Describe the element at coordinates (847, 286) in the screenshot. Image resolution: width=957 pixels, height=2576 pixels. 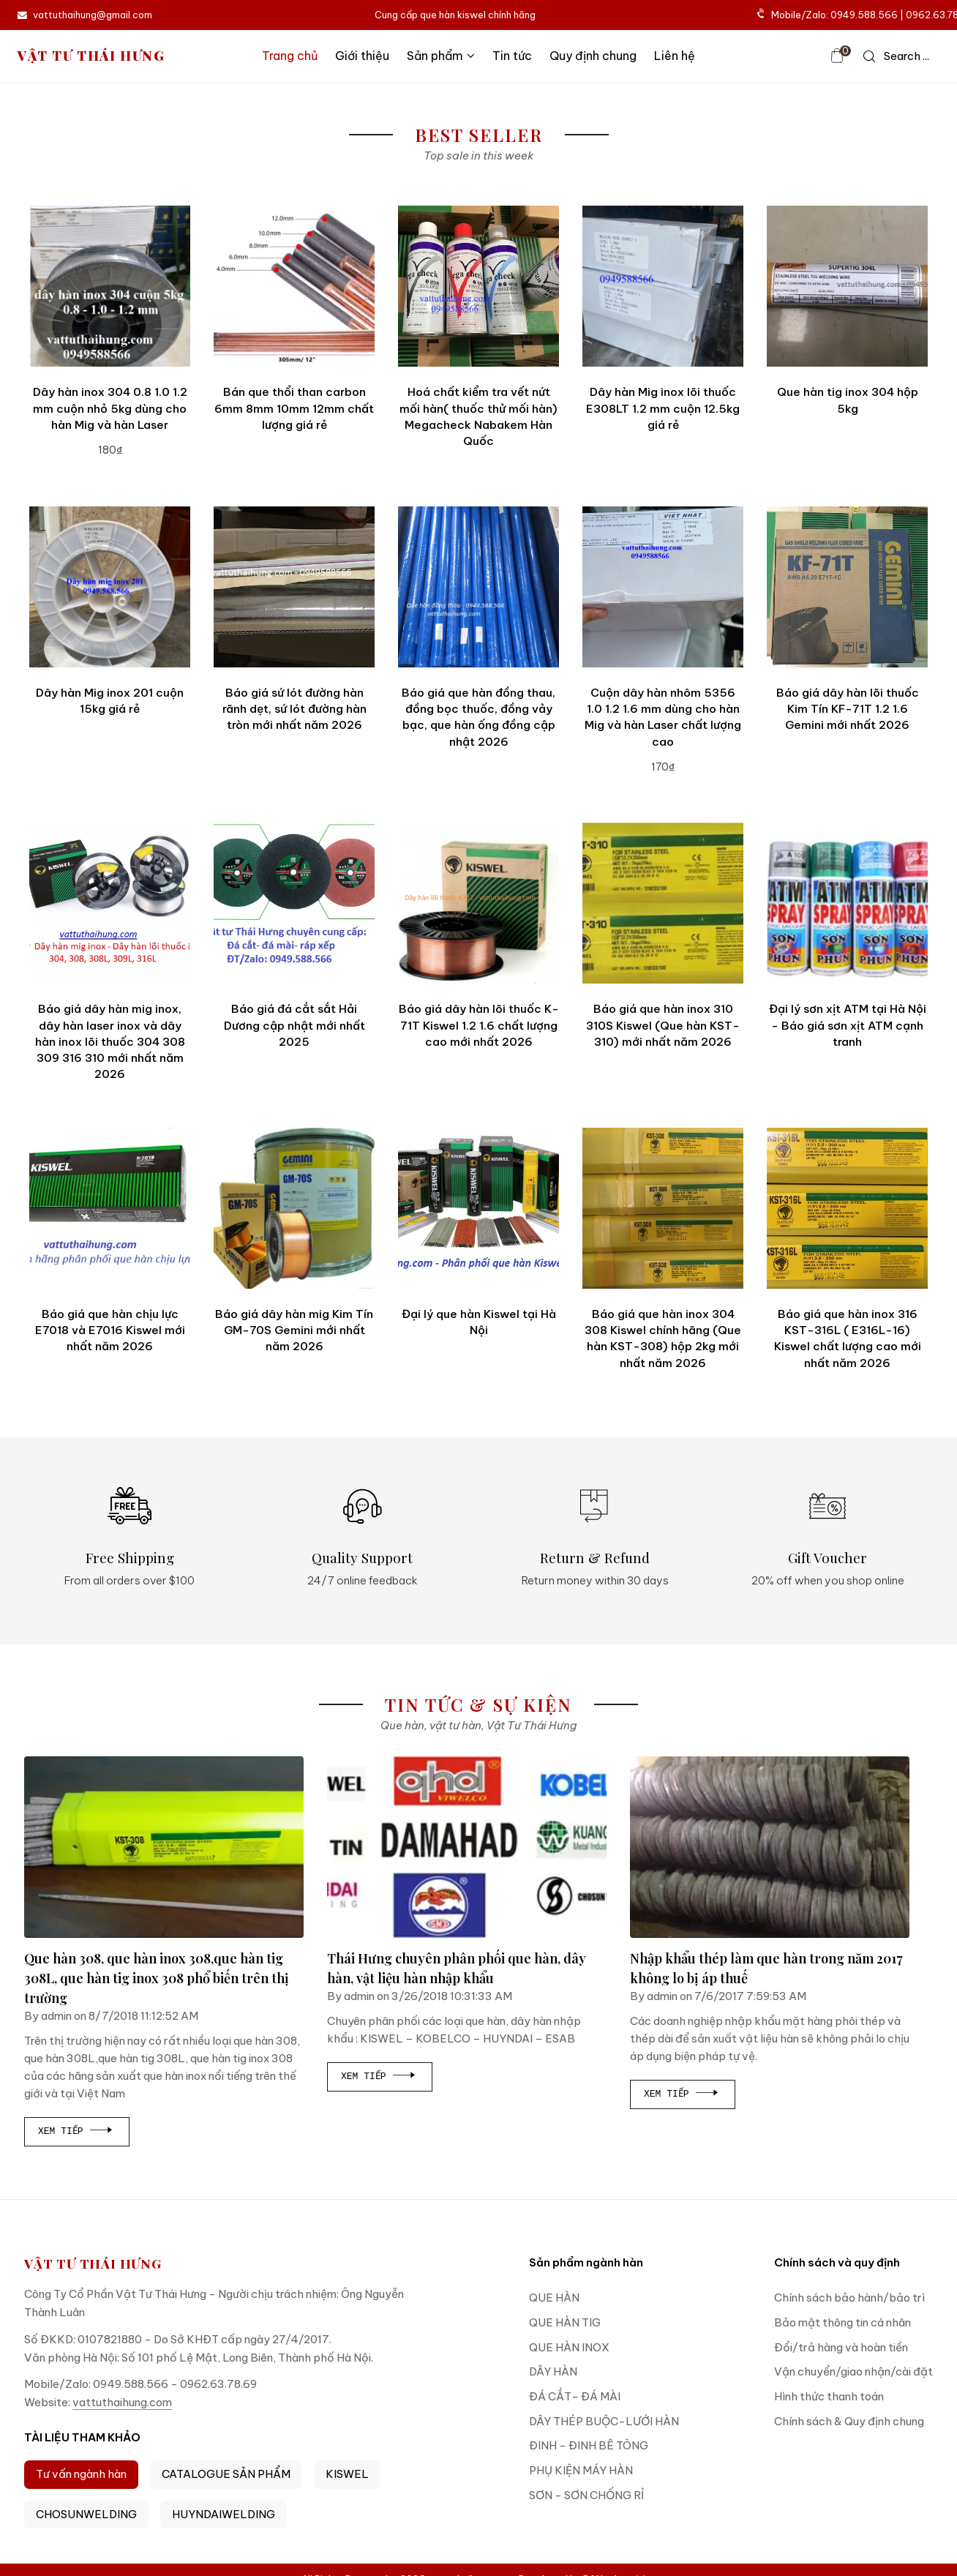
I see `[Que hàn tig inox 304 hộp 5kg]` at that location.